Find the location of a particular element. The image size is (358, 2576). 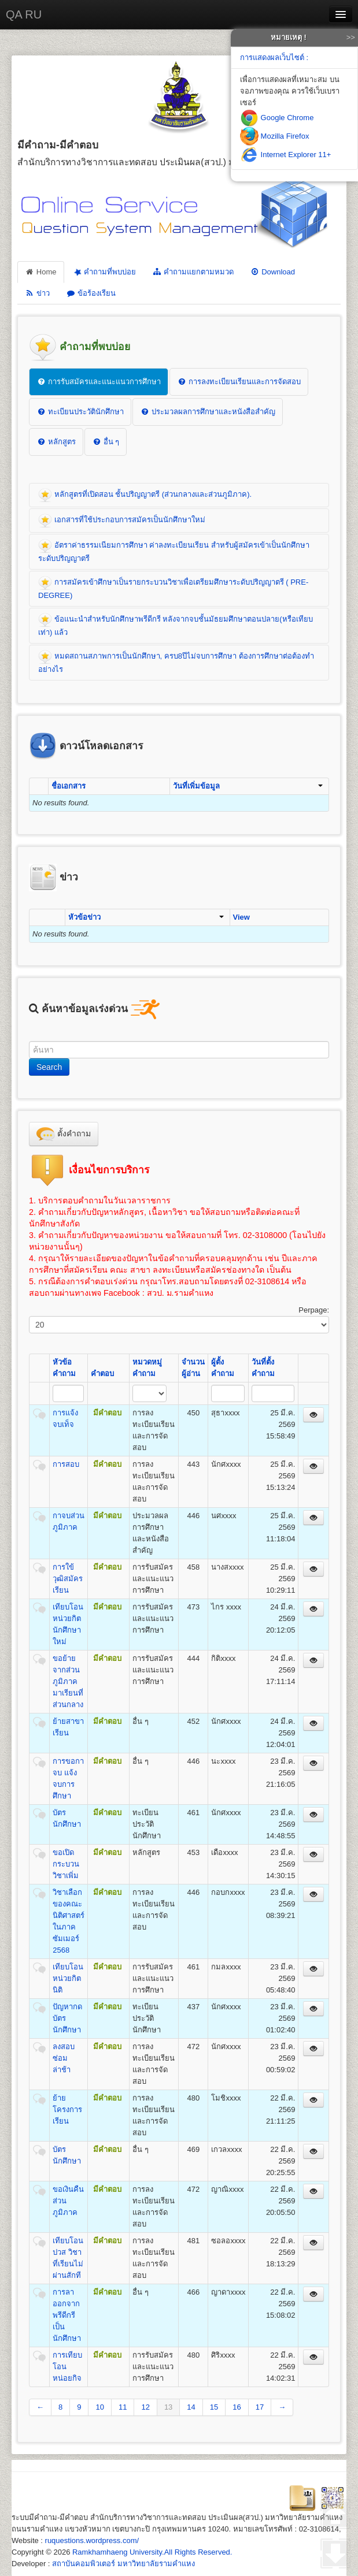

Google Chrome is located at coordinates (276, 117).